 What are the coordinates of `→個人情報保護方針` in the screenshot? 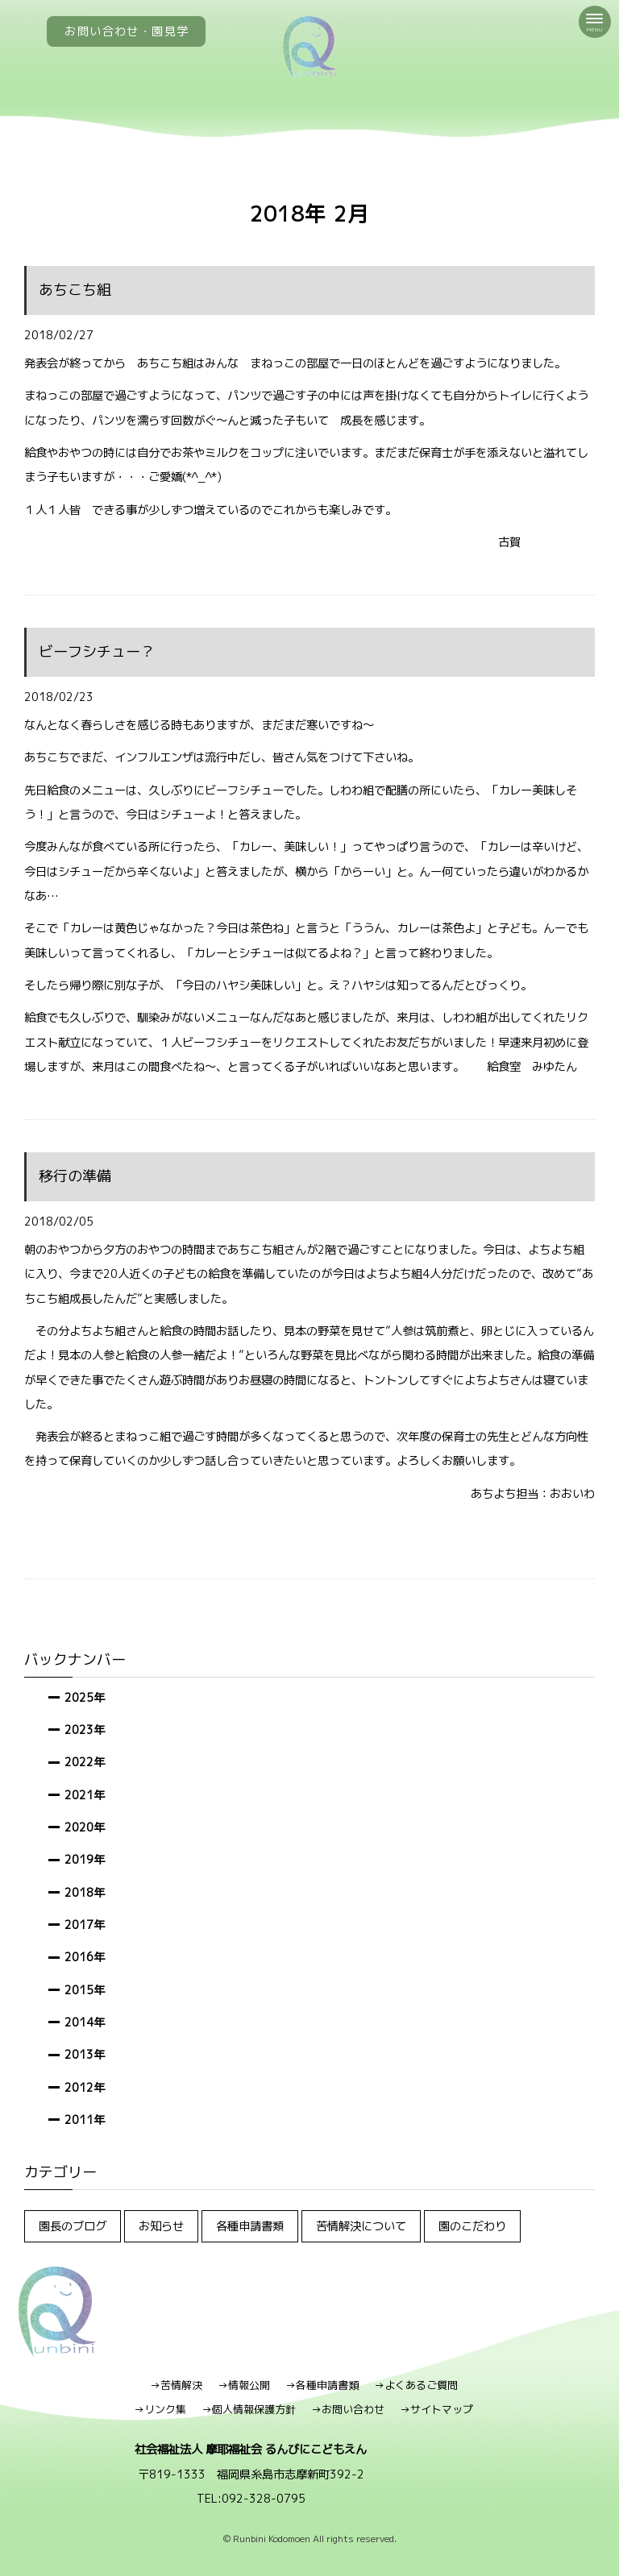 It's located at (248, 2409).